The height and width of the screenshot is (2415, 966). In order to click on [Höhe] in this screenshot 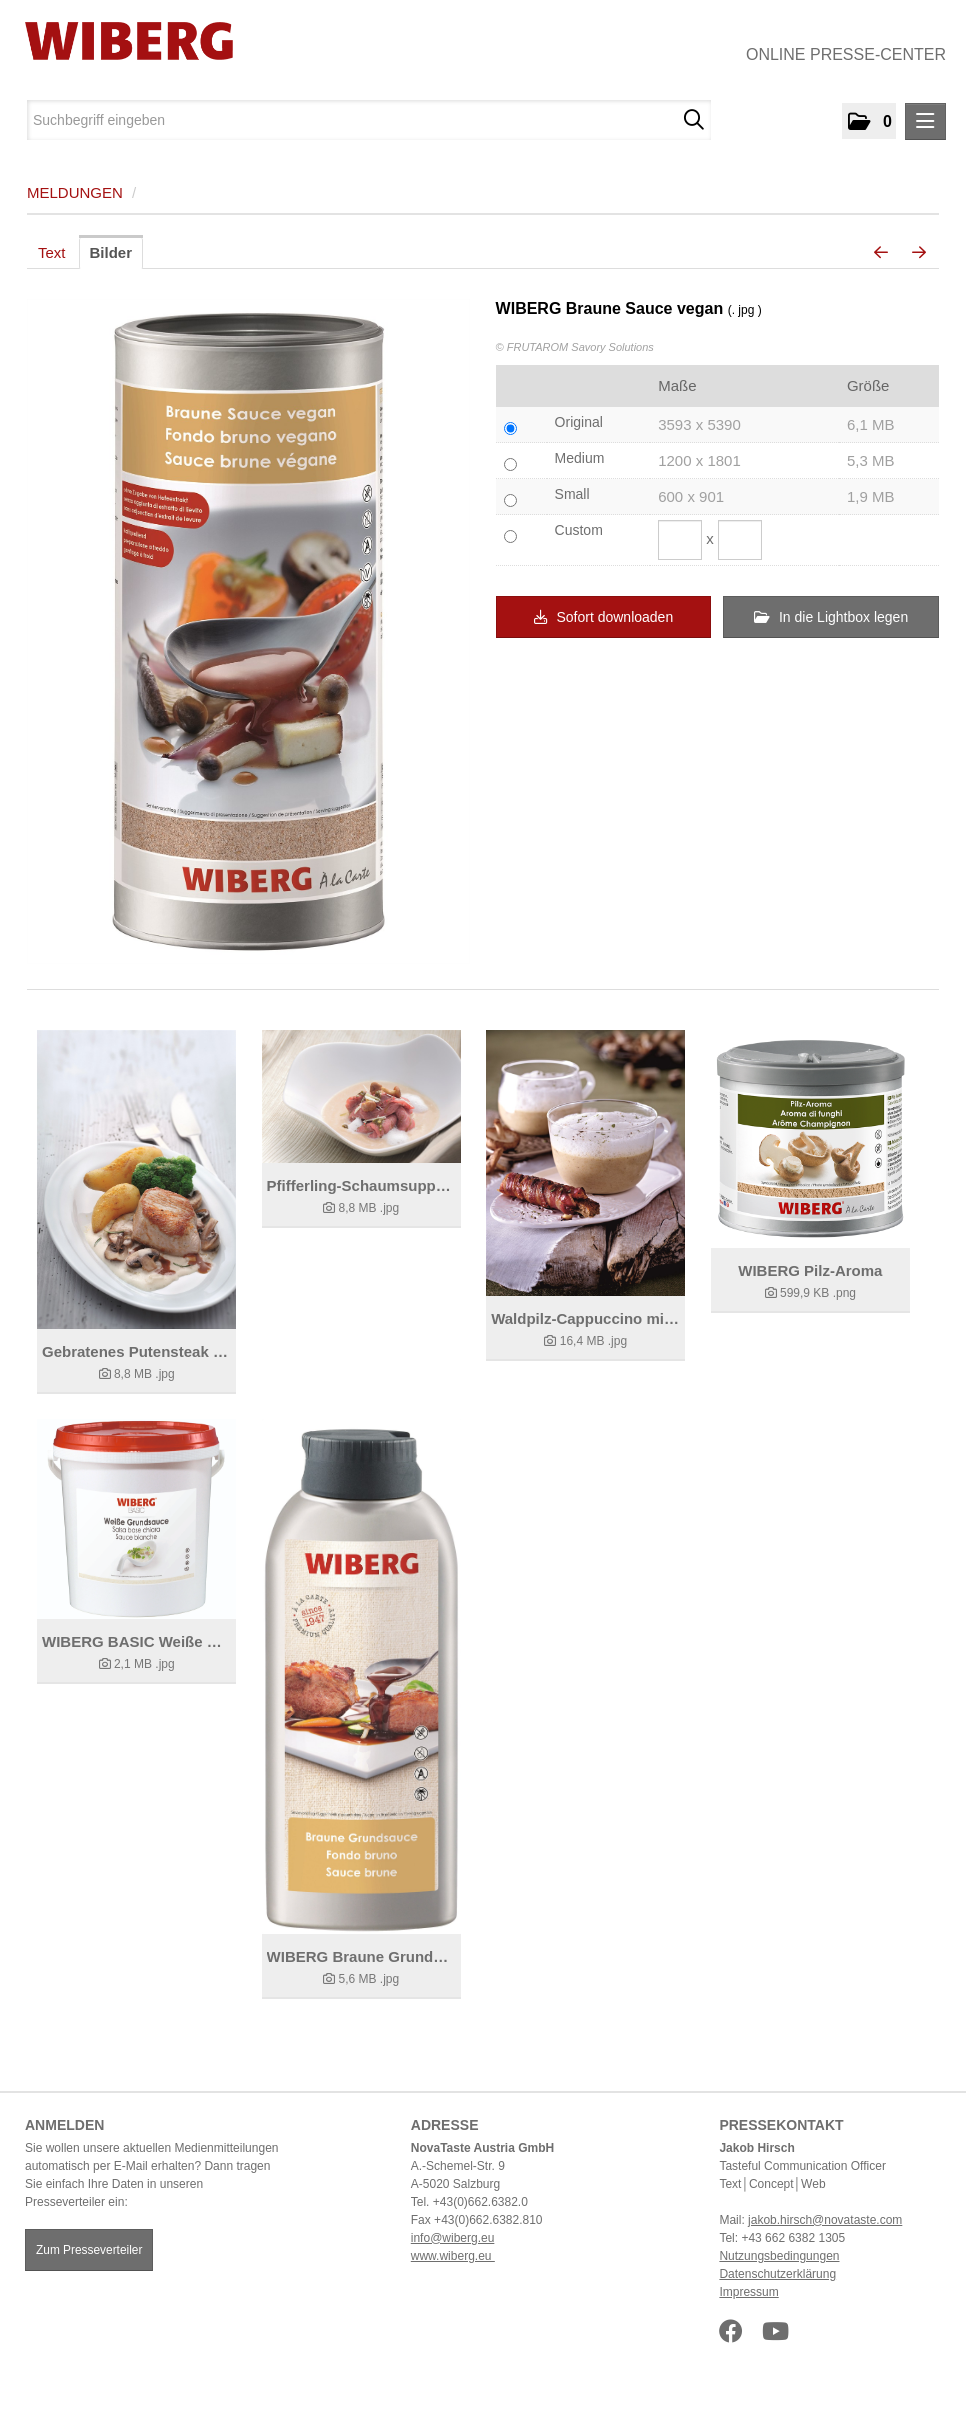, I will do `click(740, 540)`.